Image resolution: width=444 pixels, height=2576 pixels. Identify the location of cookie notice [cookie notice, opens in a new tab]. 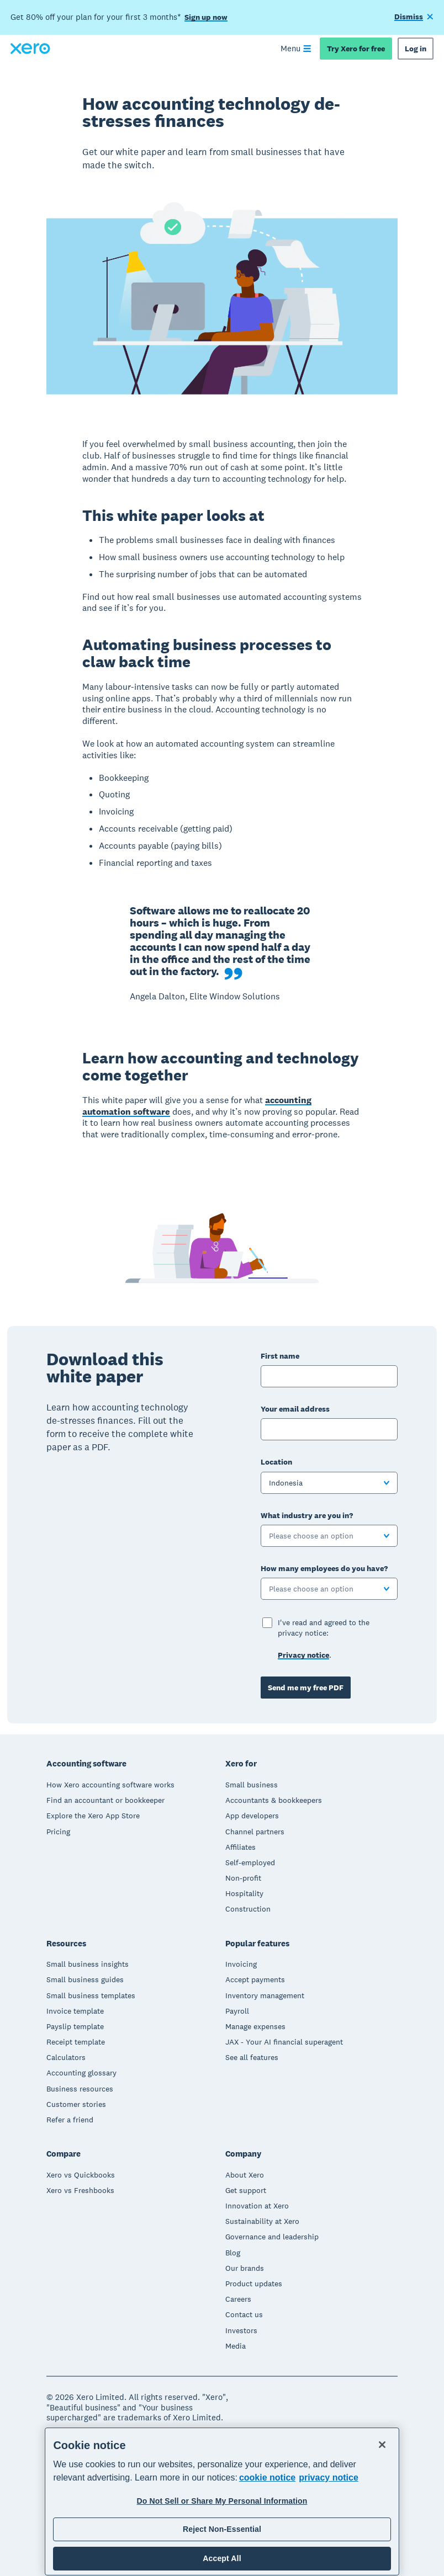
(267, 2477).